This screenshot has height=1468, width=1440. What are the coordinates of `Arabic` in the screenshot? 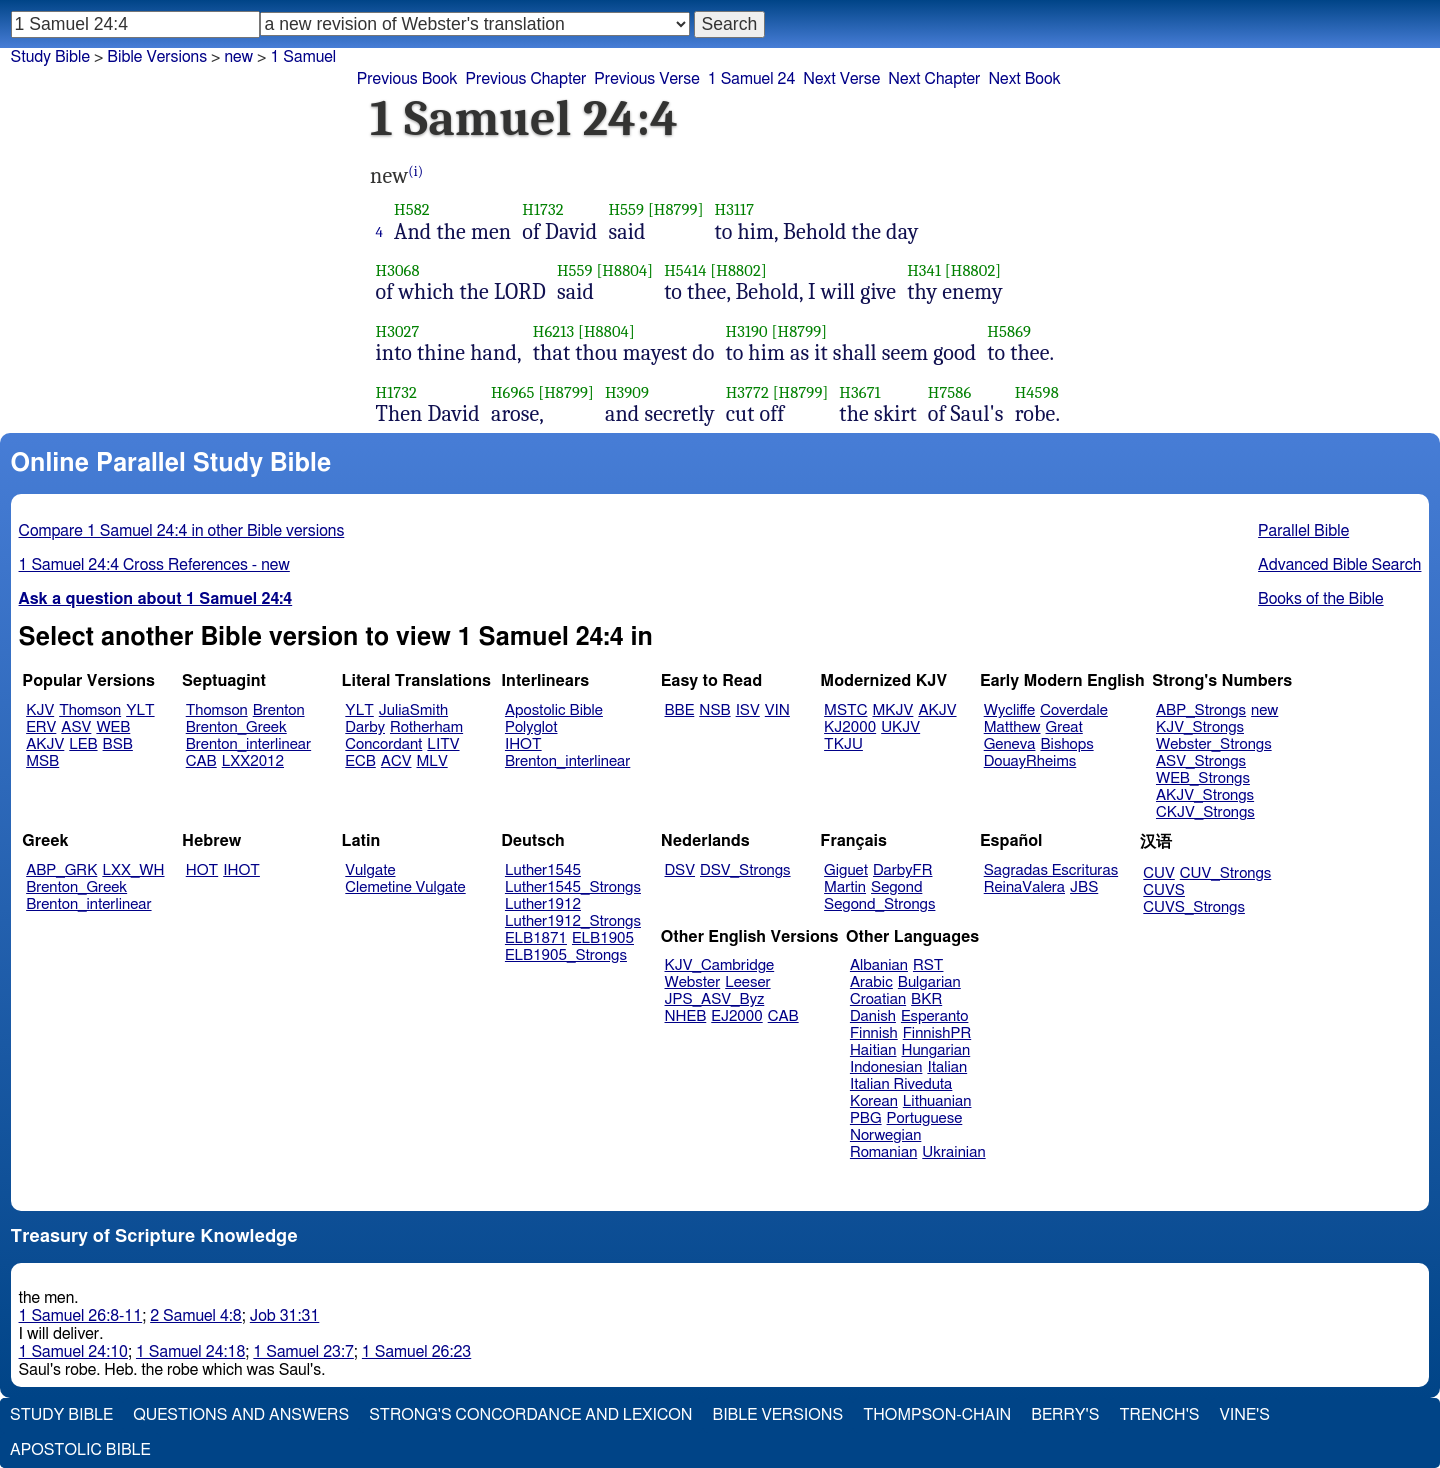 It's located at (871, 982).